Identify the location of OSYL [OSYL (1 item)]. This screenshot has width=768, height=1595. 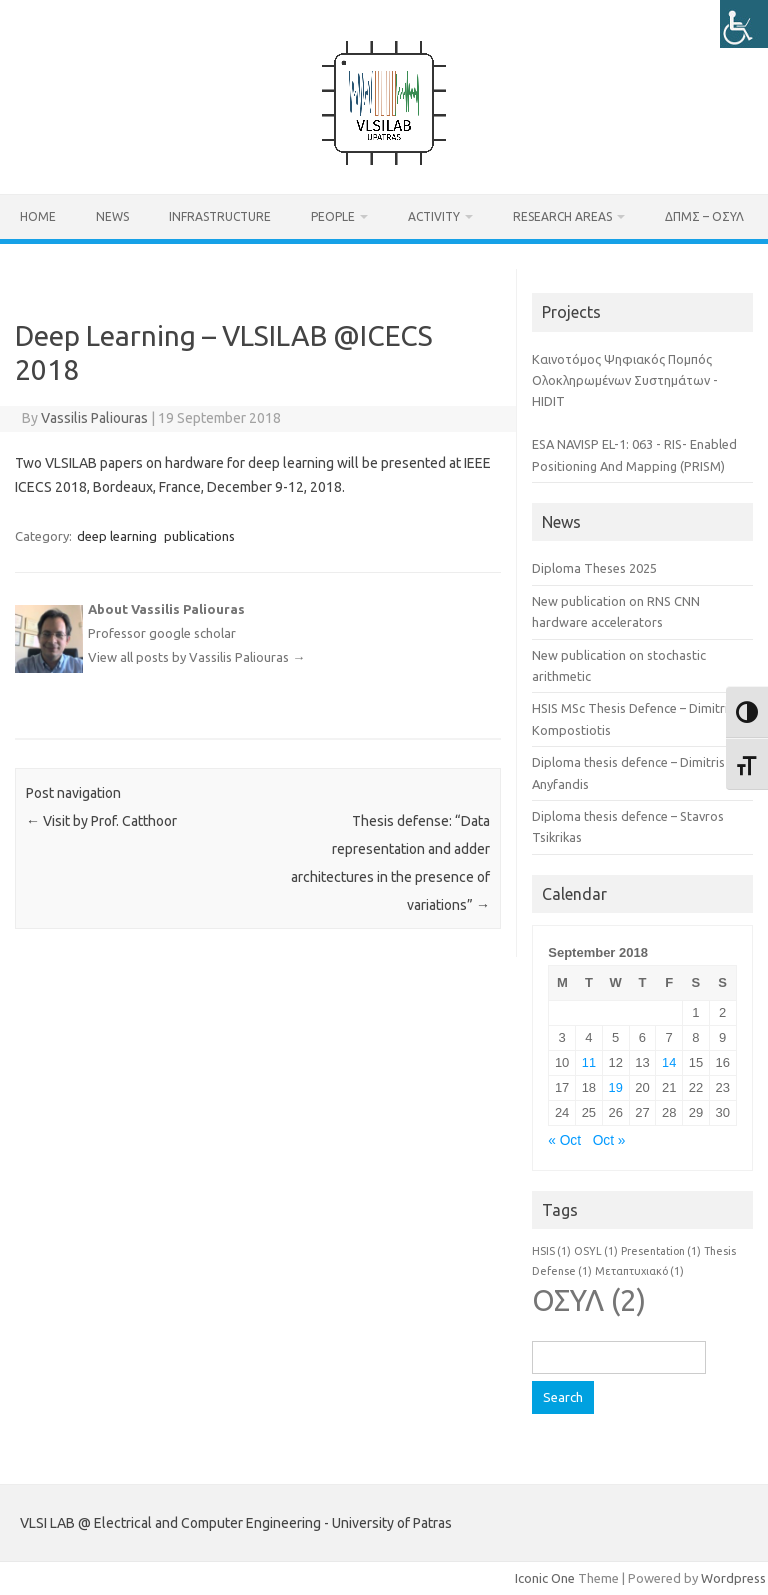
(596, 1251).